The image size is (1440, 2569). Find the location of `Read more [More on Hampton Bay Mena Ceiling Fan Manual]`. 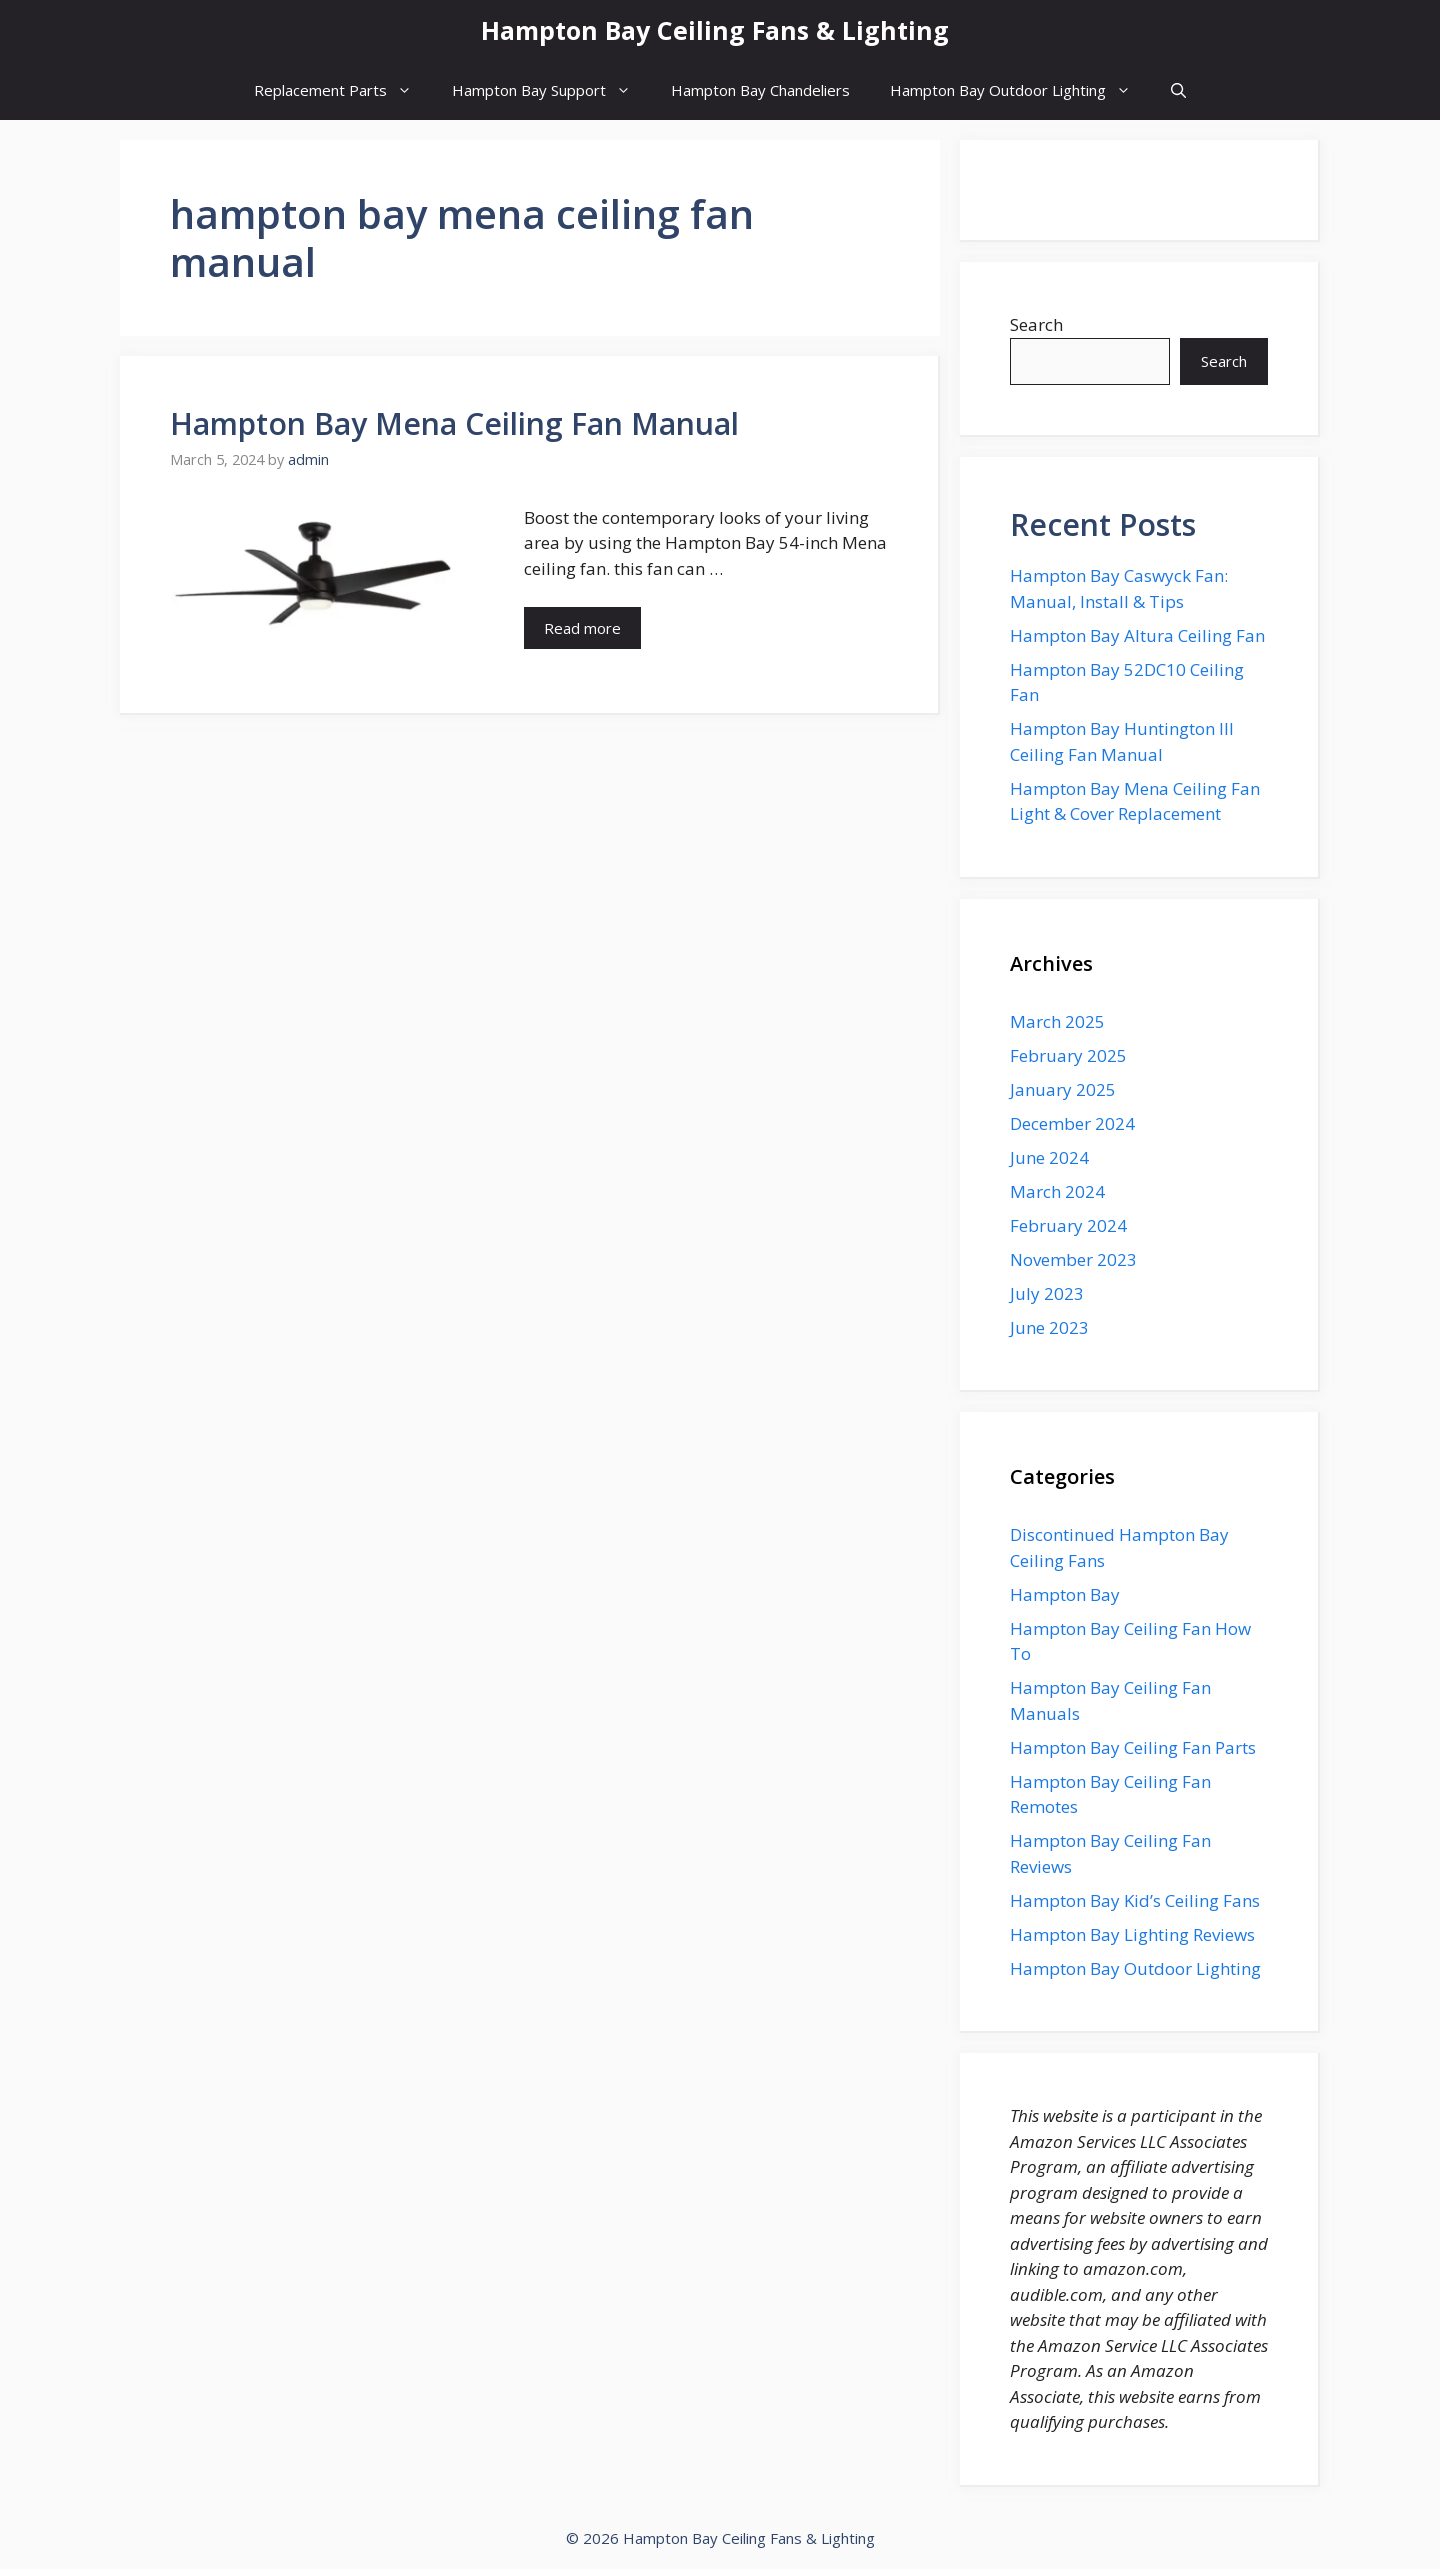

Read more [More on Hampton Bay Mena Ceiling Fan Manual] is located at coordinates (582, 628).